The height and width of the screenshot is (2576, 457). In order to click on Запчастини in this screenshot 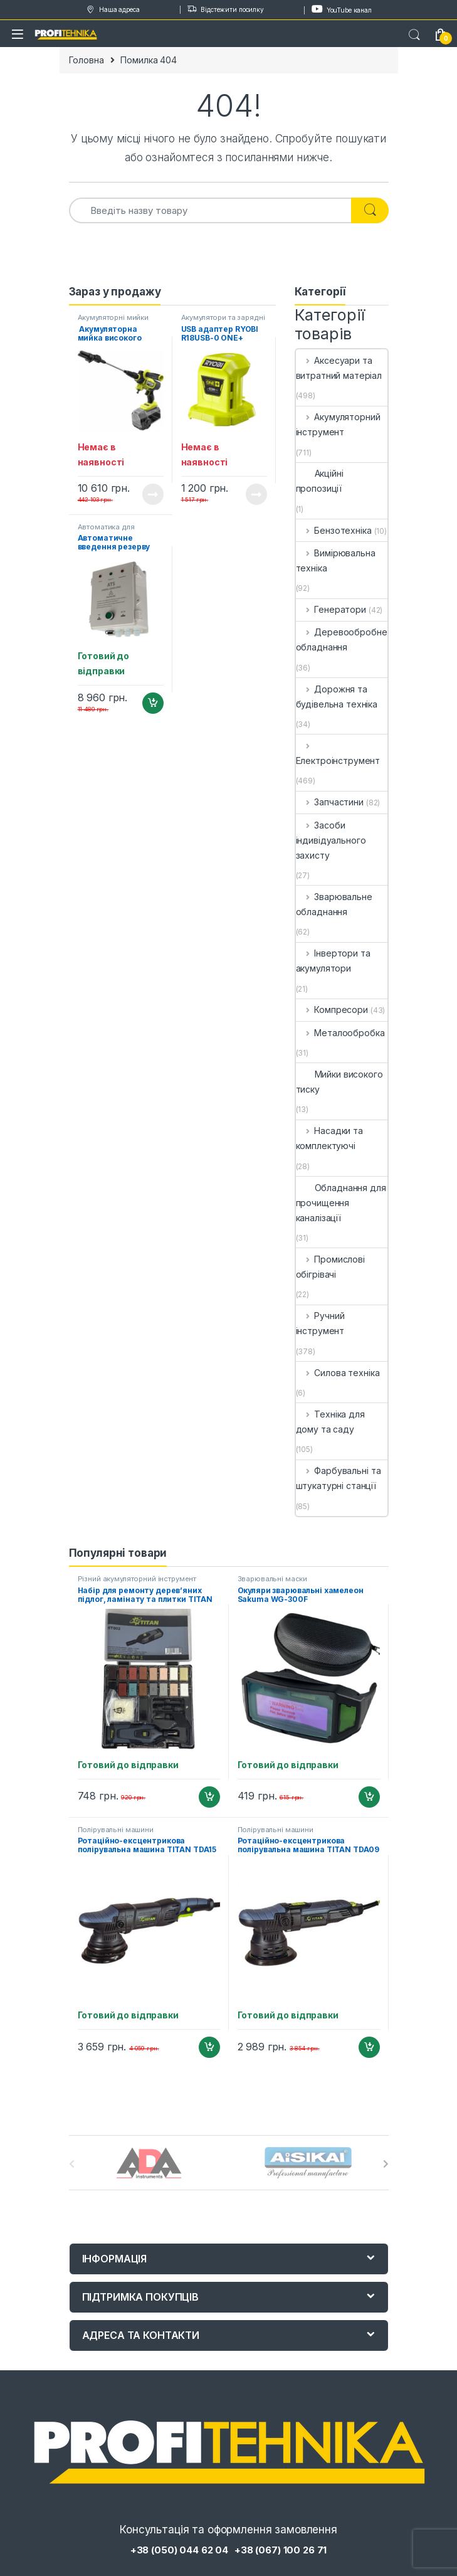, I will do `click(330, 802)`.